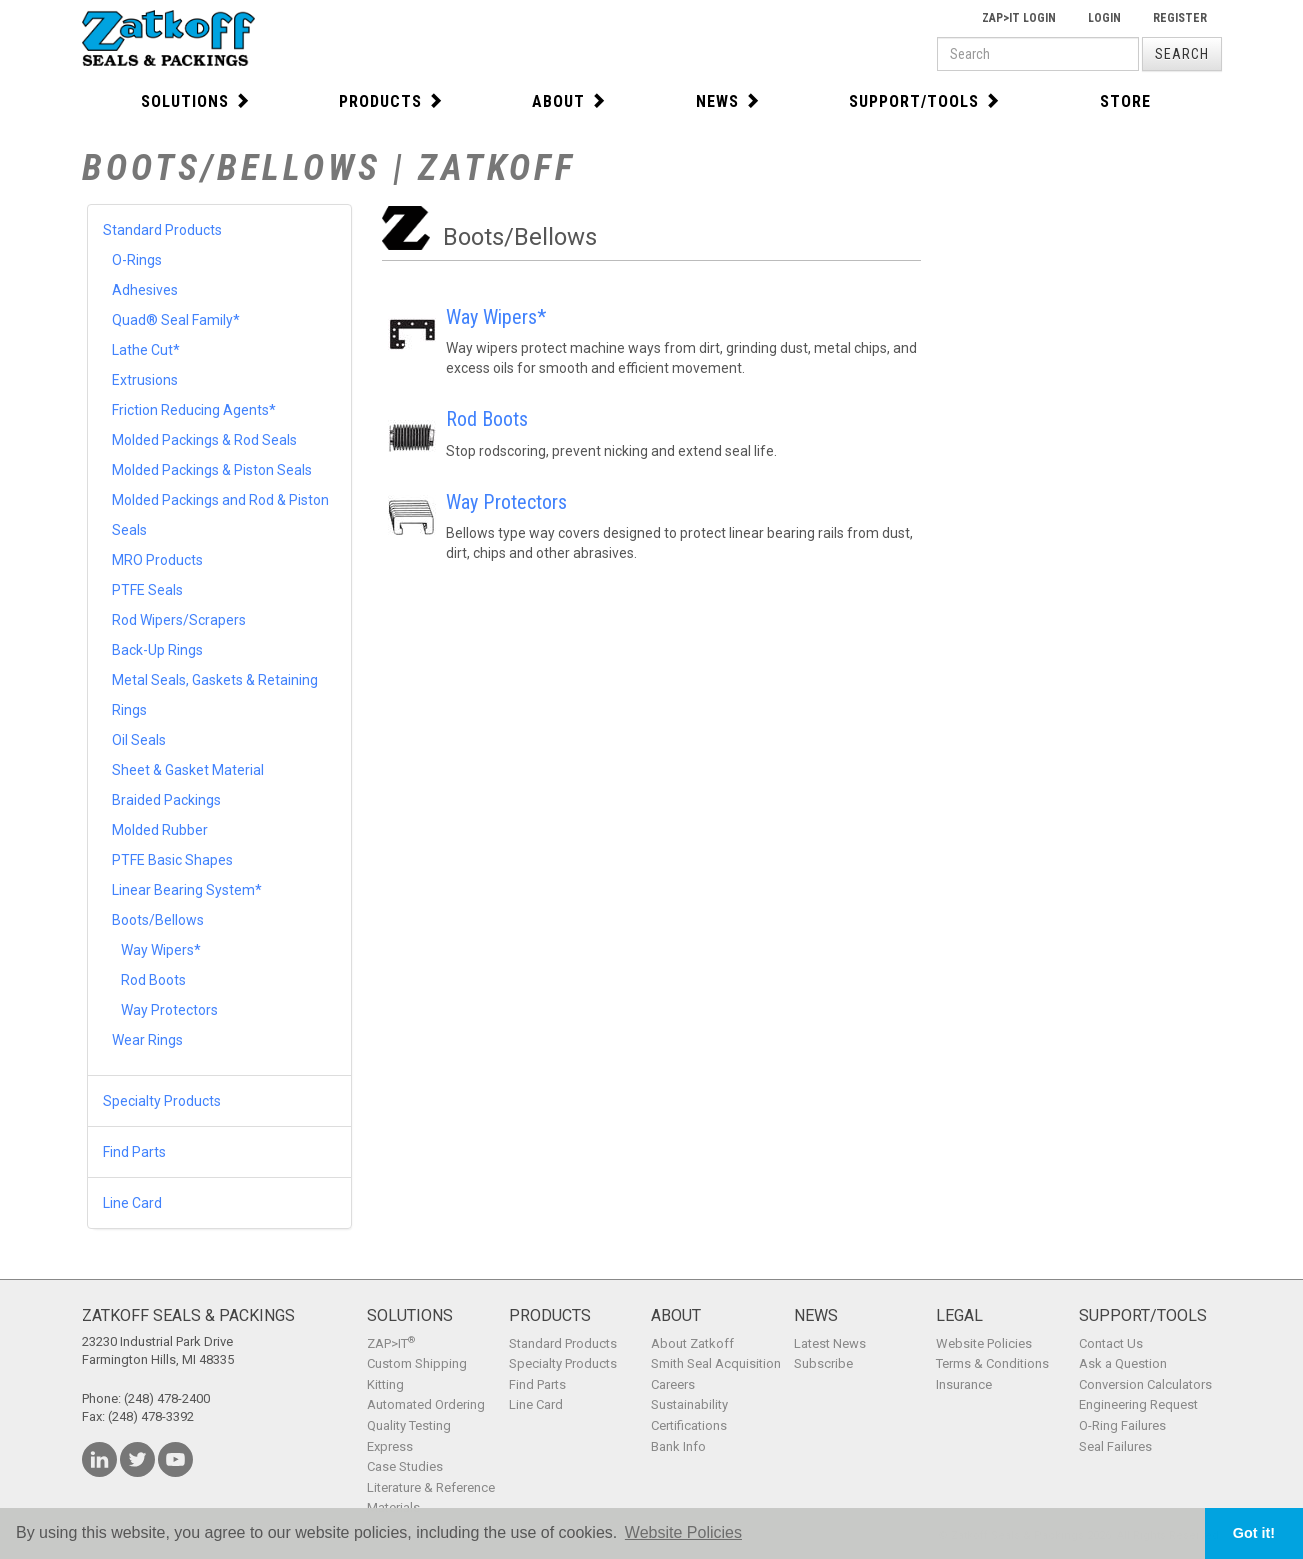  Describe the element at coordinates (716, 1363) in the screenshot. I see `Smith Seal Acquisition` at that location.